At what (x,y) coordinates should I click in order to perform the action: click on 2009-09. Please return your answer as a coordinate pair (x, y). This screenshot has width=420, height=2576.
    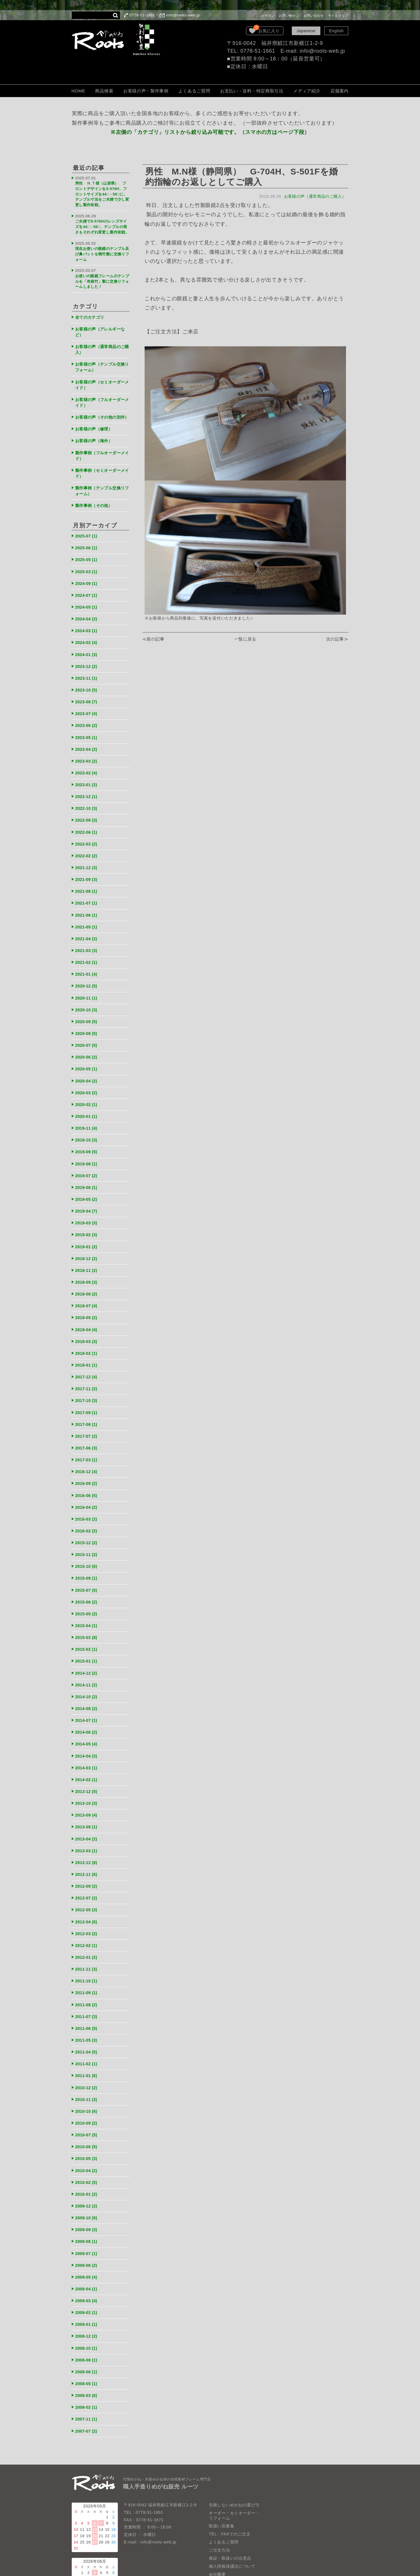
    Looking at the image, I should click on (87, 2186).